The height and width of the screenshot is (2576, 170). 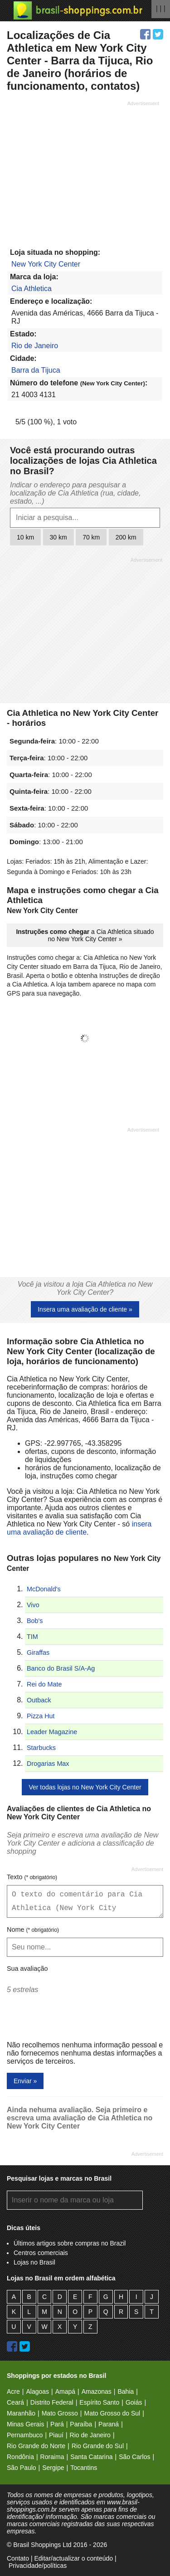 What do you see at coordinates (81, 2424) in the screenshot?
I see `Paraíba` at bounding box center [81, 2424].